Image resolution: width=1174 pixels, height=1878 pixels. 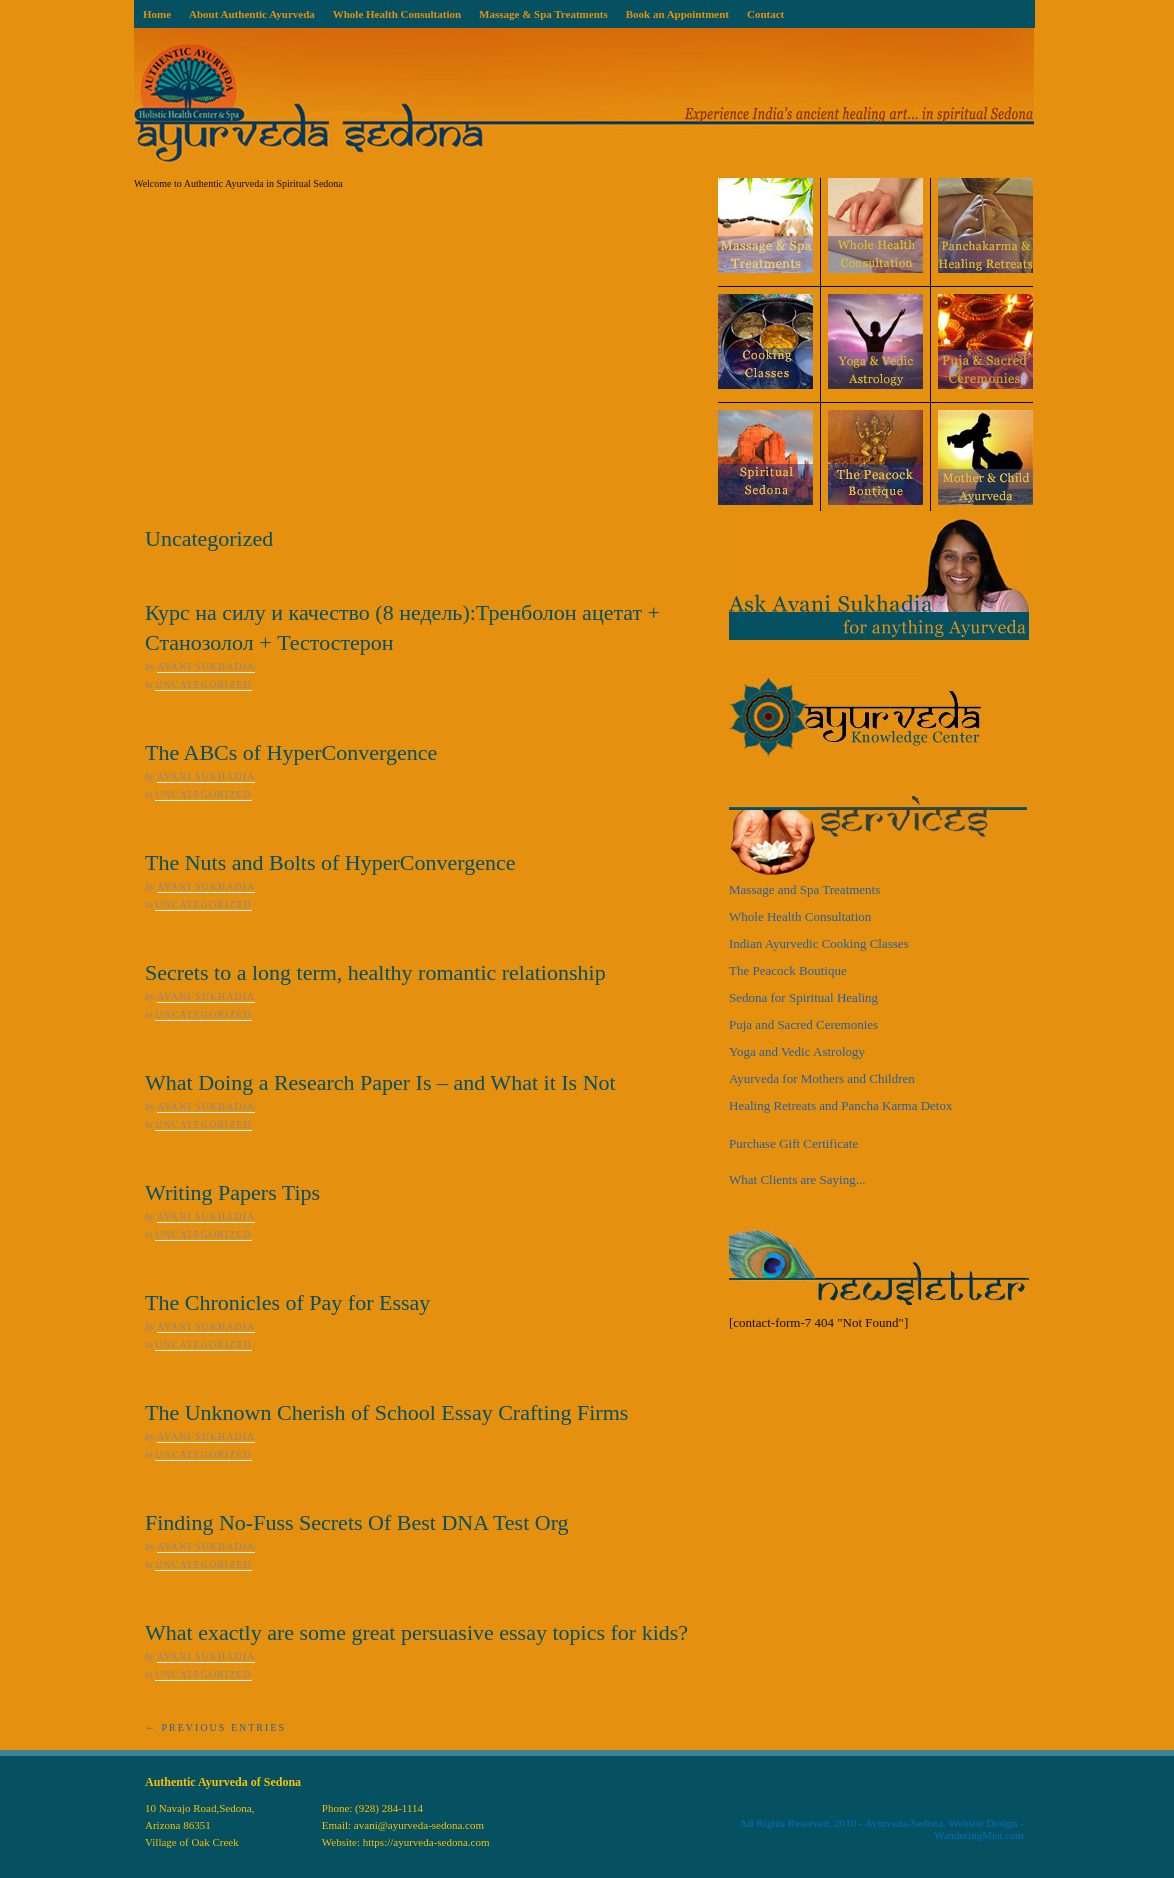 What do you see at coordinates (386, 1412) in the screenshot?
I see `The Unknown Cherish of School Essay Crafting Firms` at bounding box center [386, 1412].